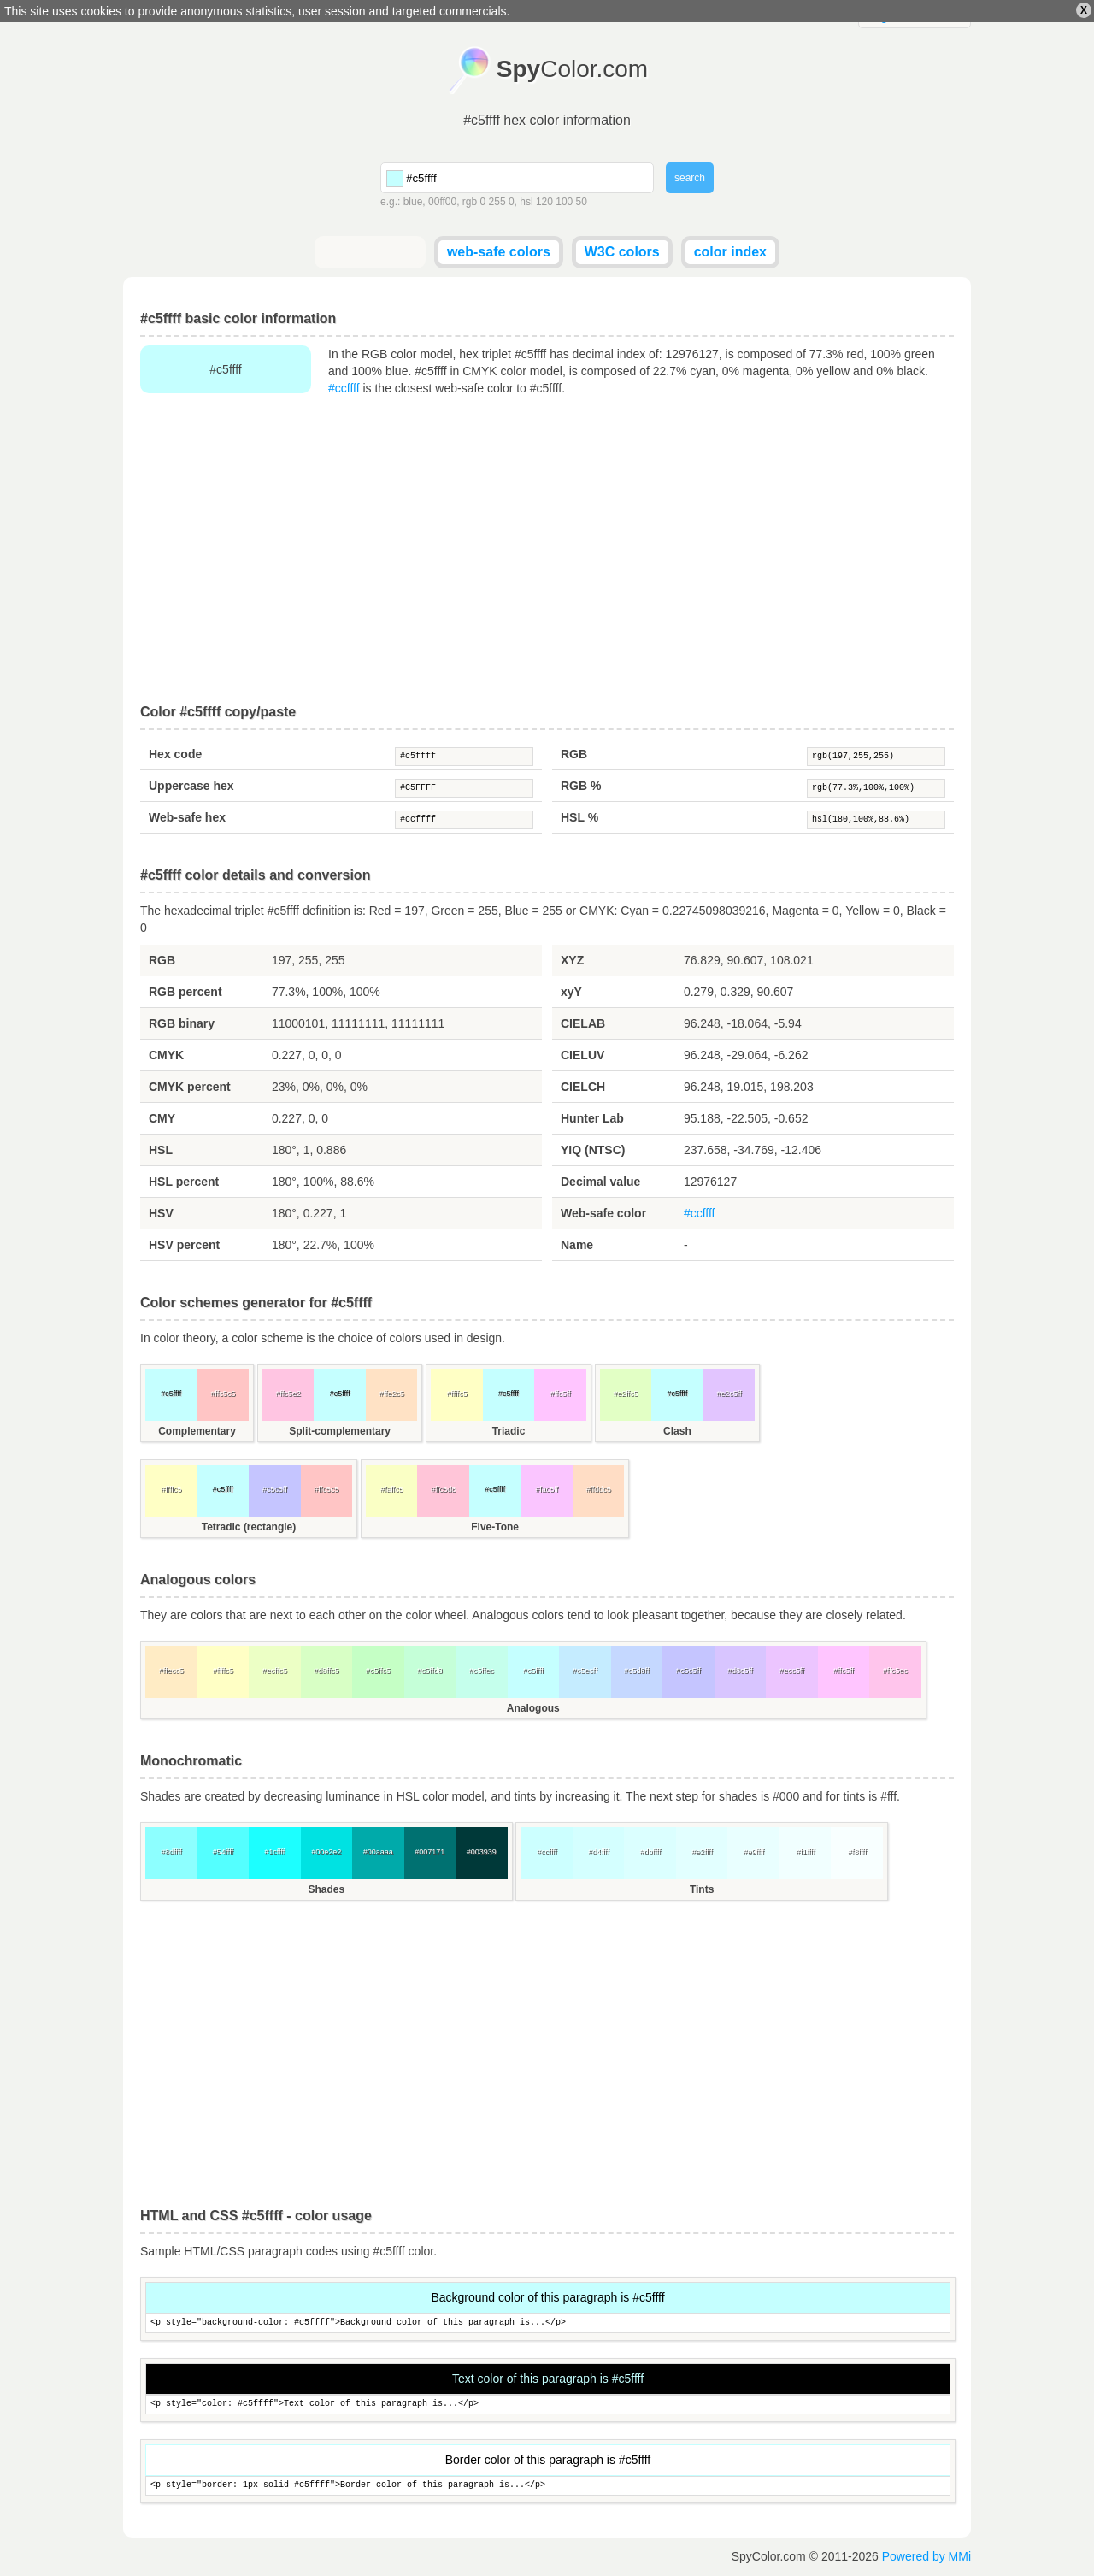  I want to click on Clash, so click(677, 1431).